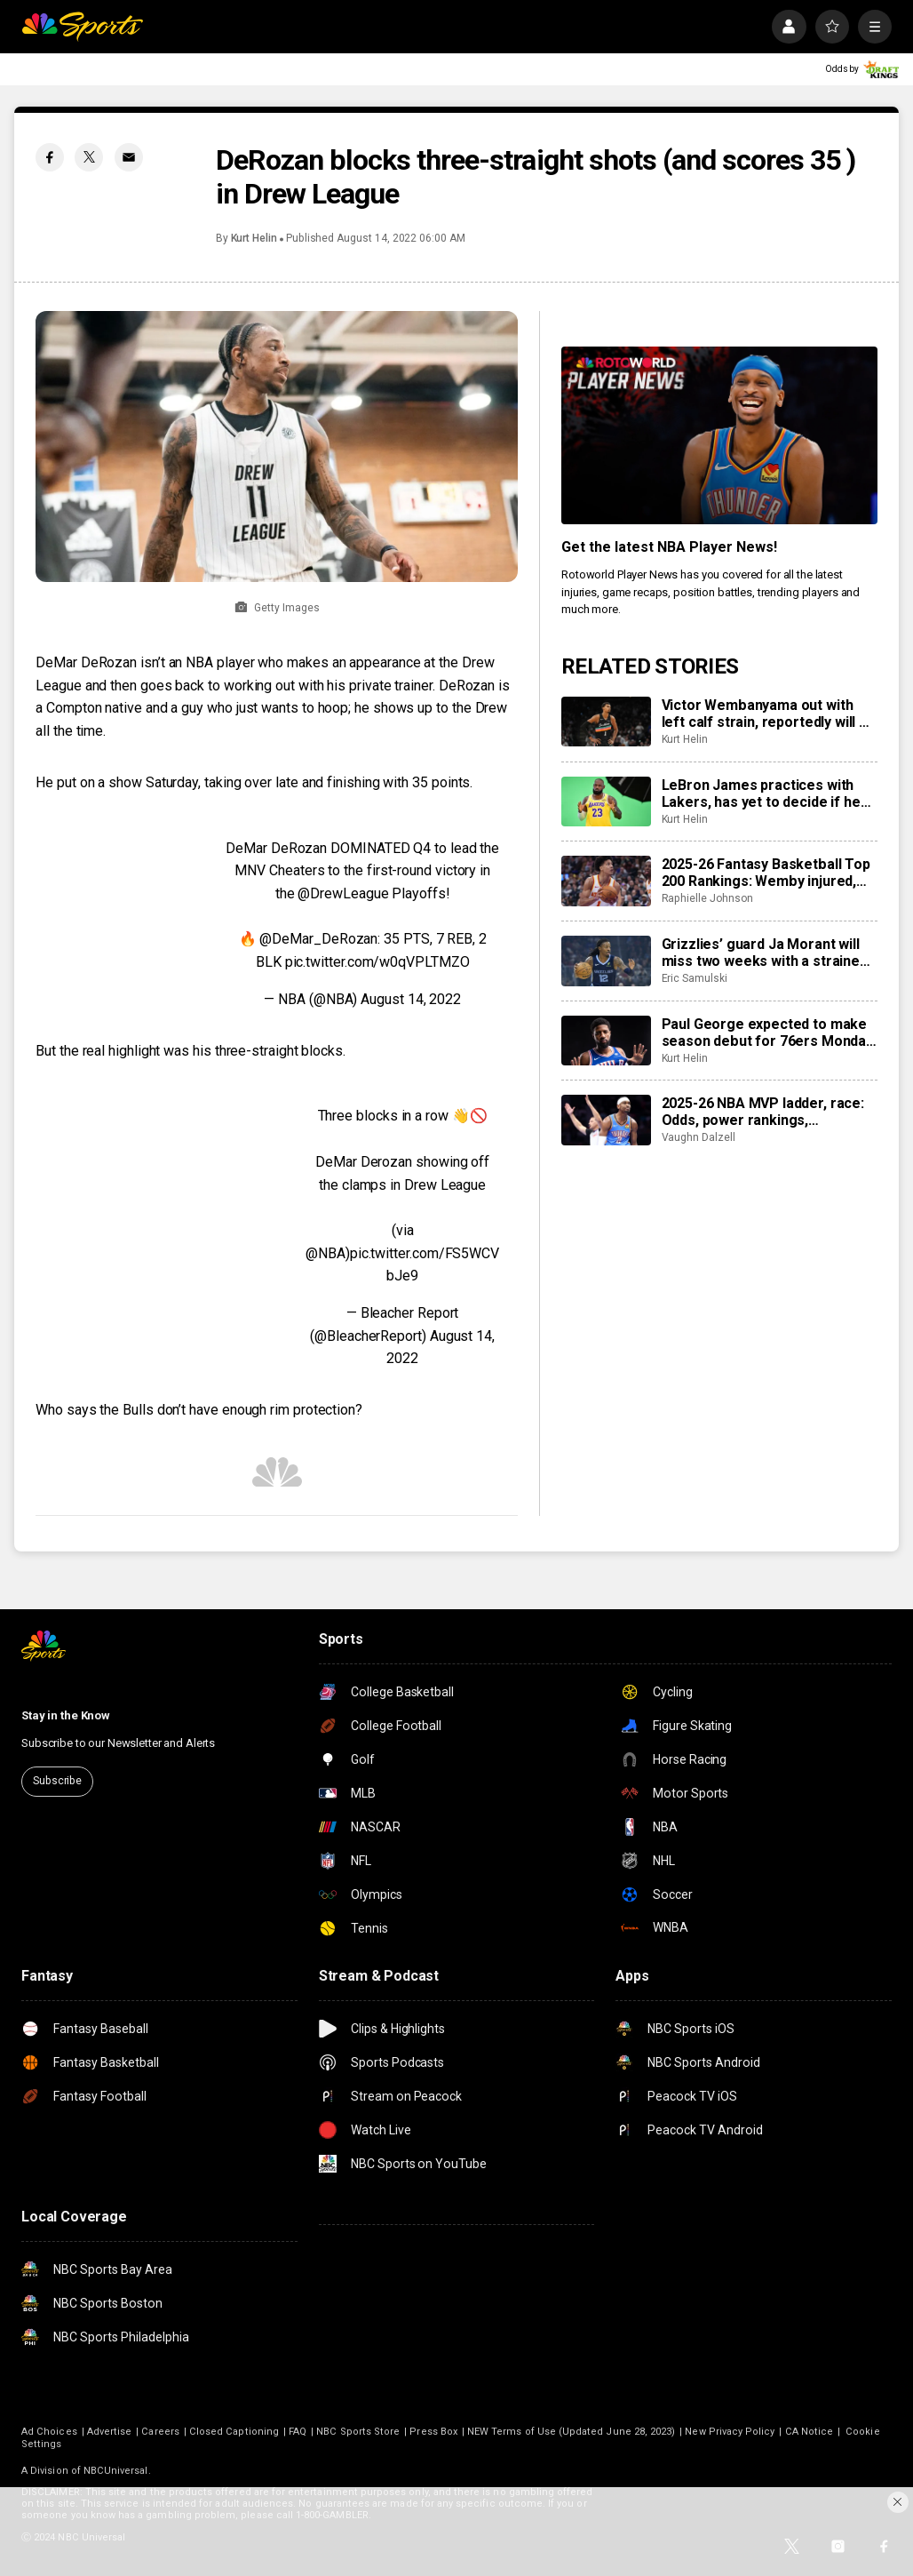 The image size is (913, 2576). Describe the element at coordinates (764, 793) in the screenshot. I see `LeBron James practices with Lakers, has yet to decide if he will return to court Tuesday vs. Jazz` at that location.